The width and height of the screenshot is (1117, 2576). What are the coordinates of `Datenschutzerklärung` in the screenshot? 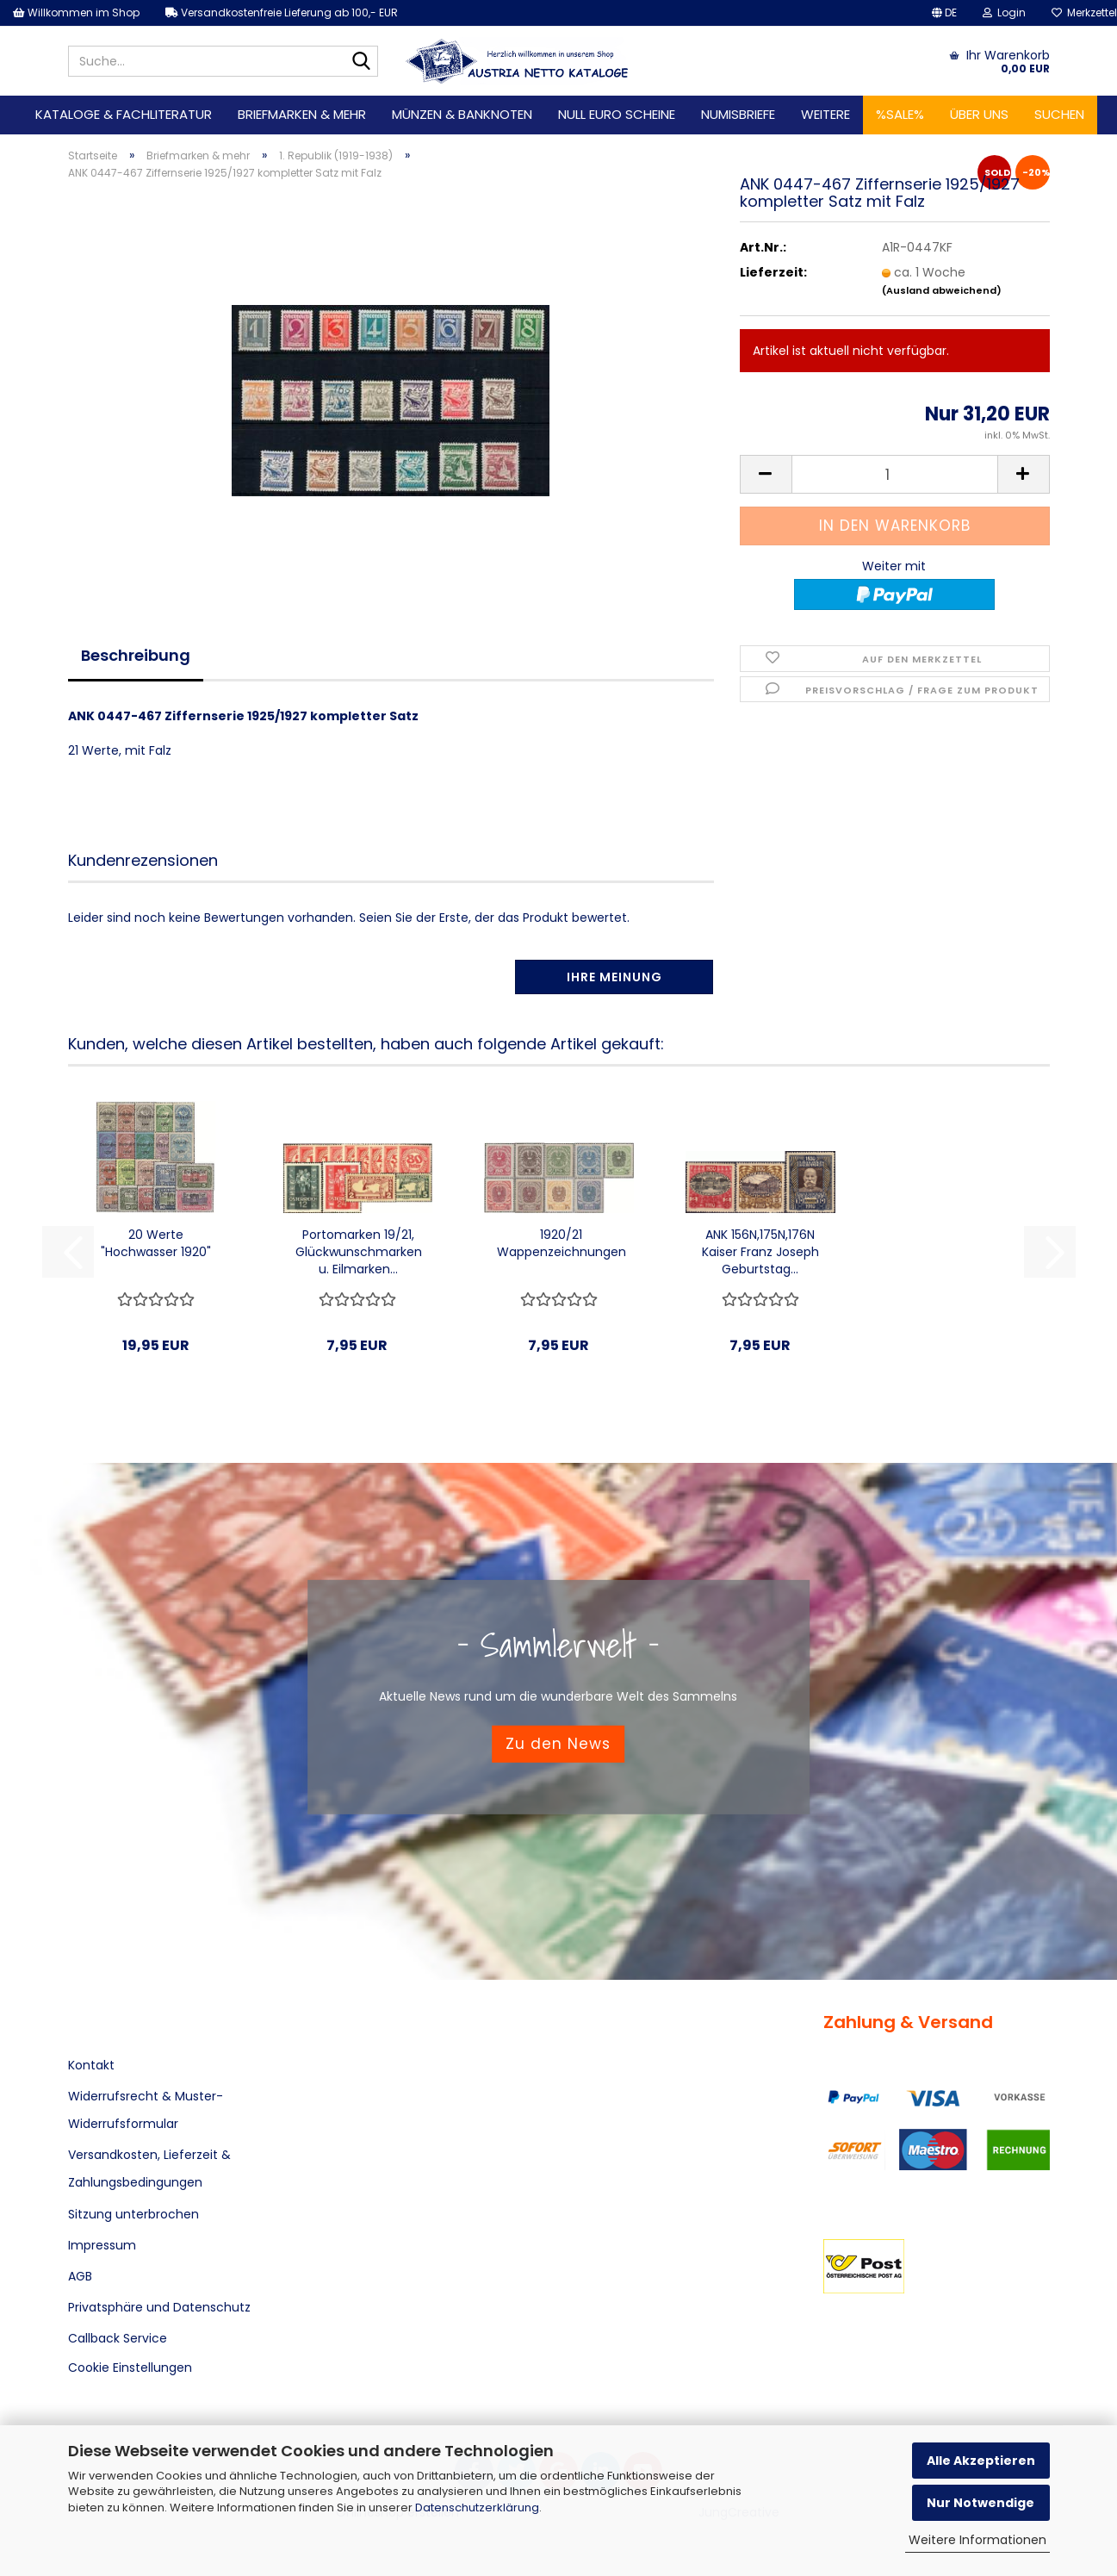 It's located at (477, 2507).